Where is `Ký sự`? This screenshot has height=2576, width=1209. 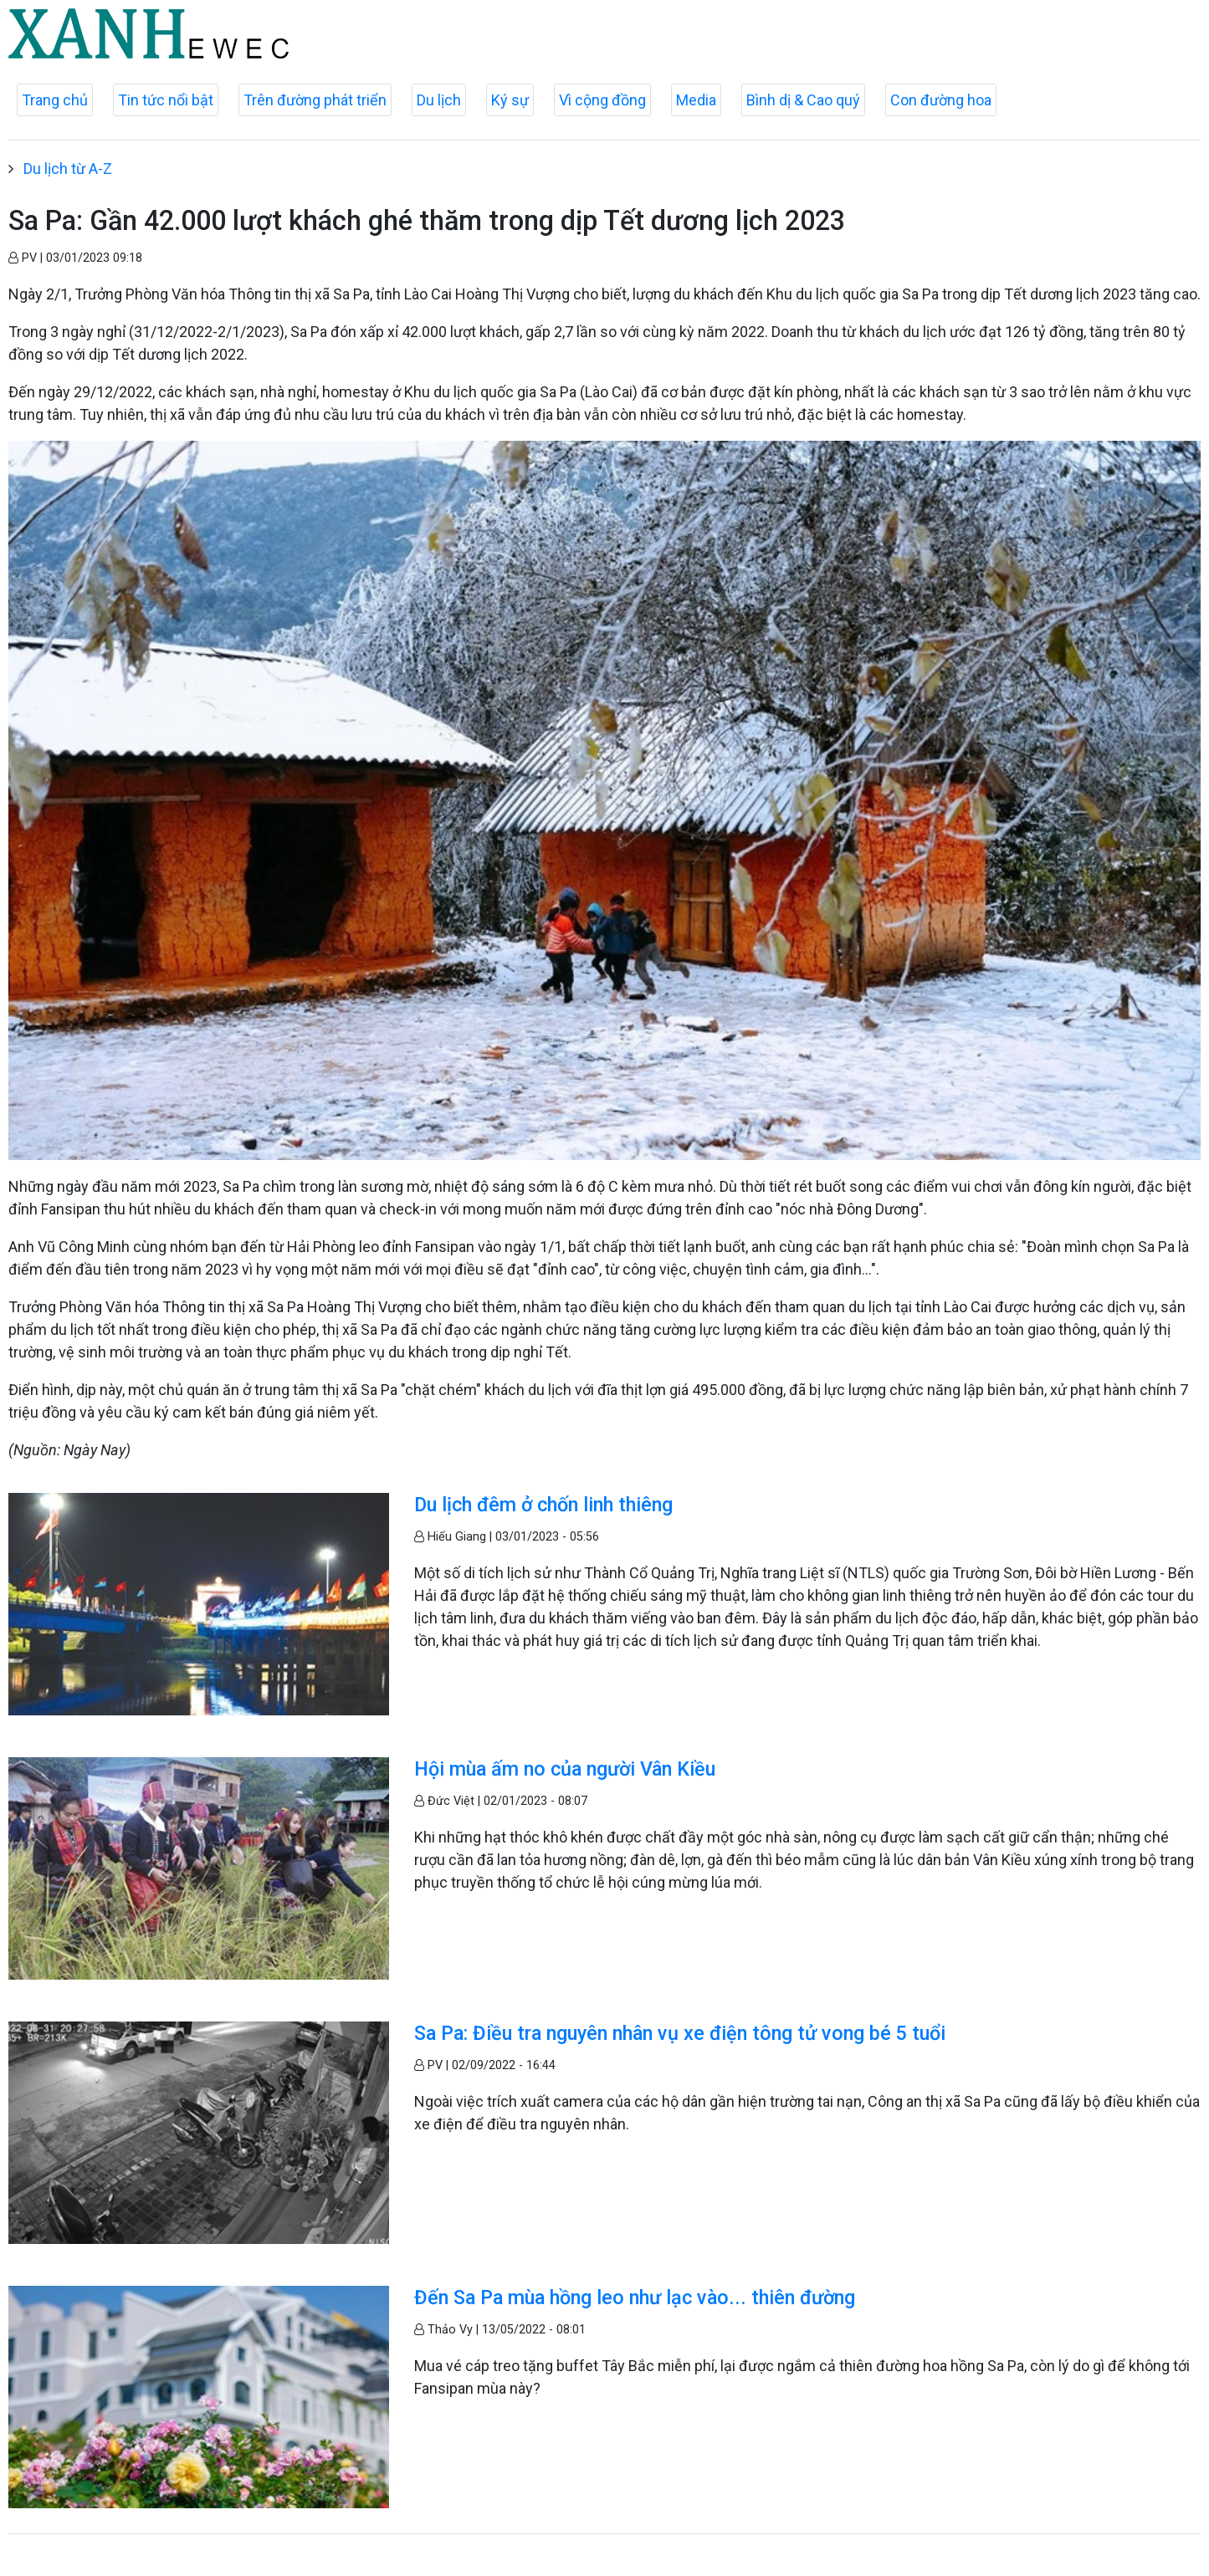
Ký sự is located at coordinates (510, 100).